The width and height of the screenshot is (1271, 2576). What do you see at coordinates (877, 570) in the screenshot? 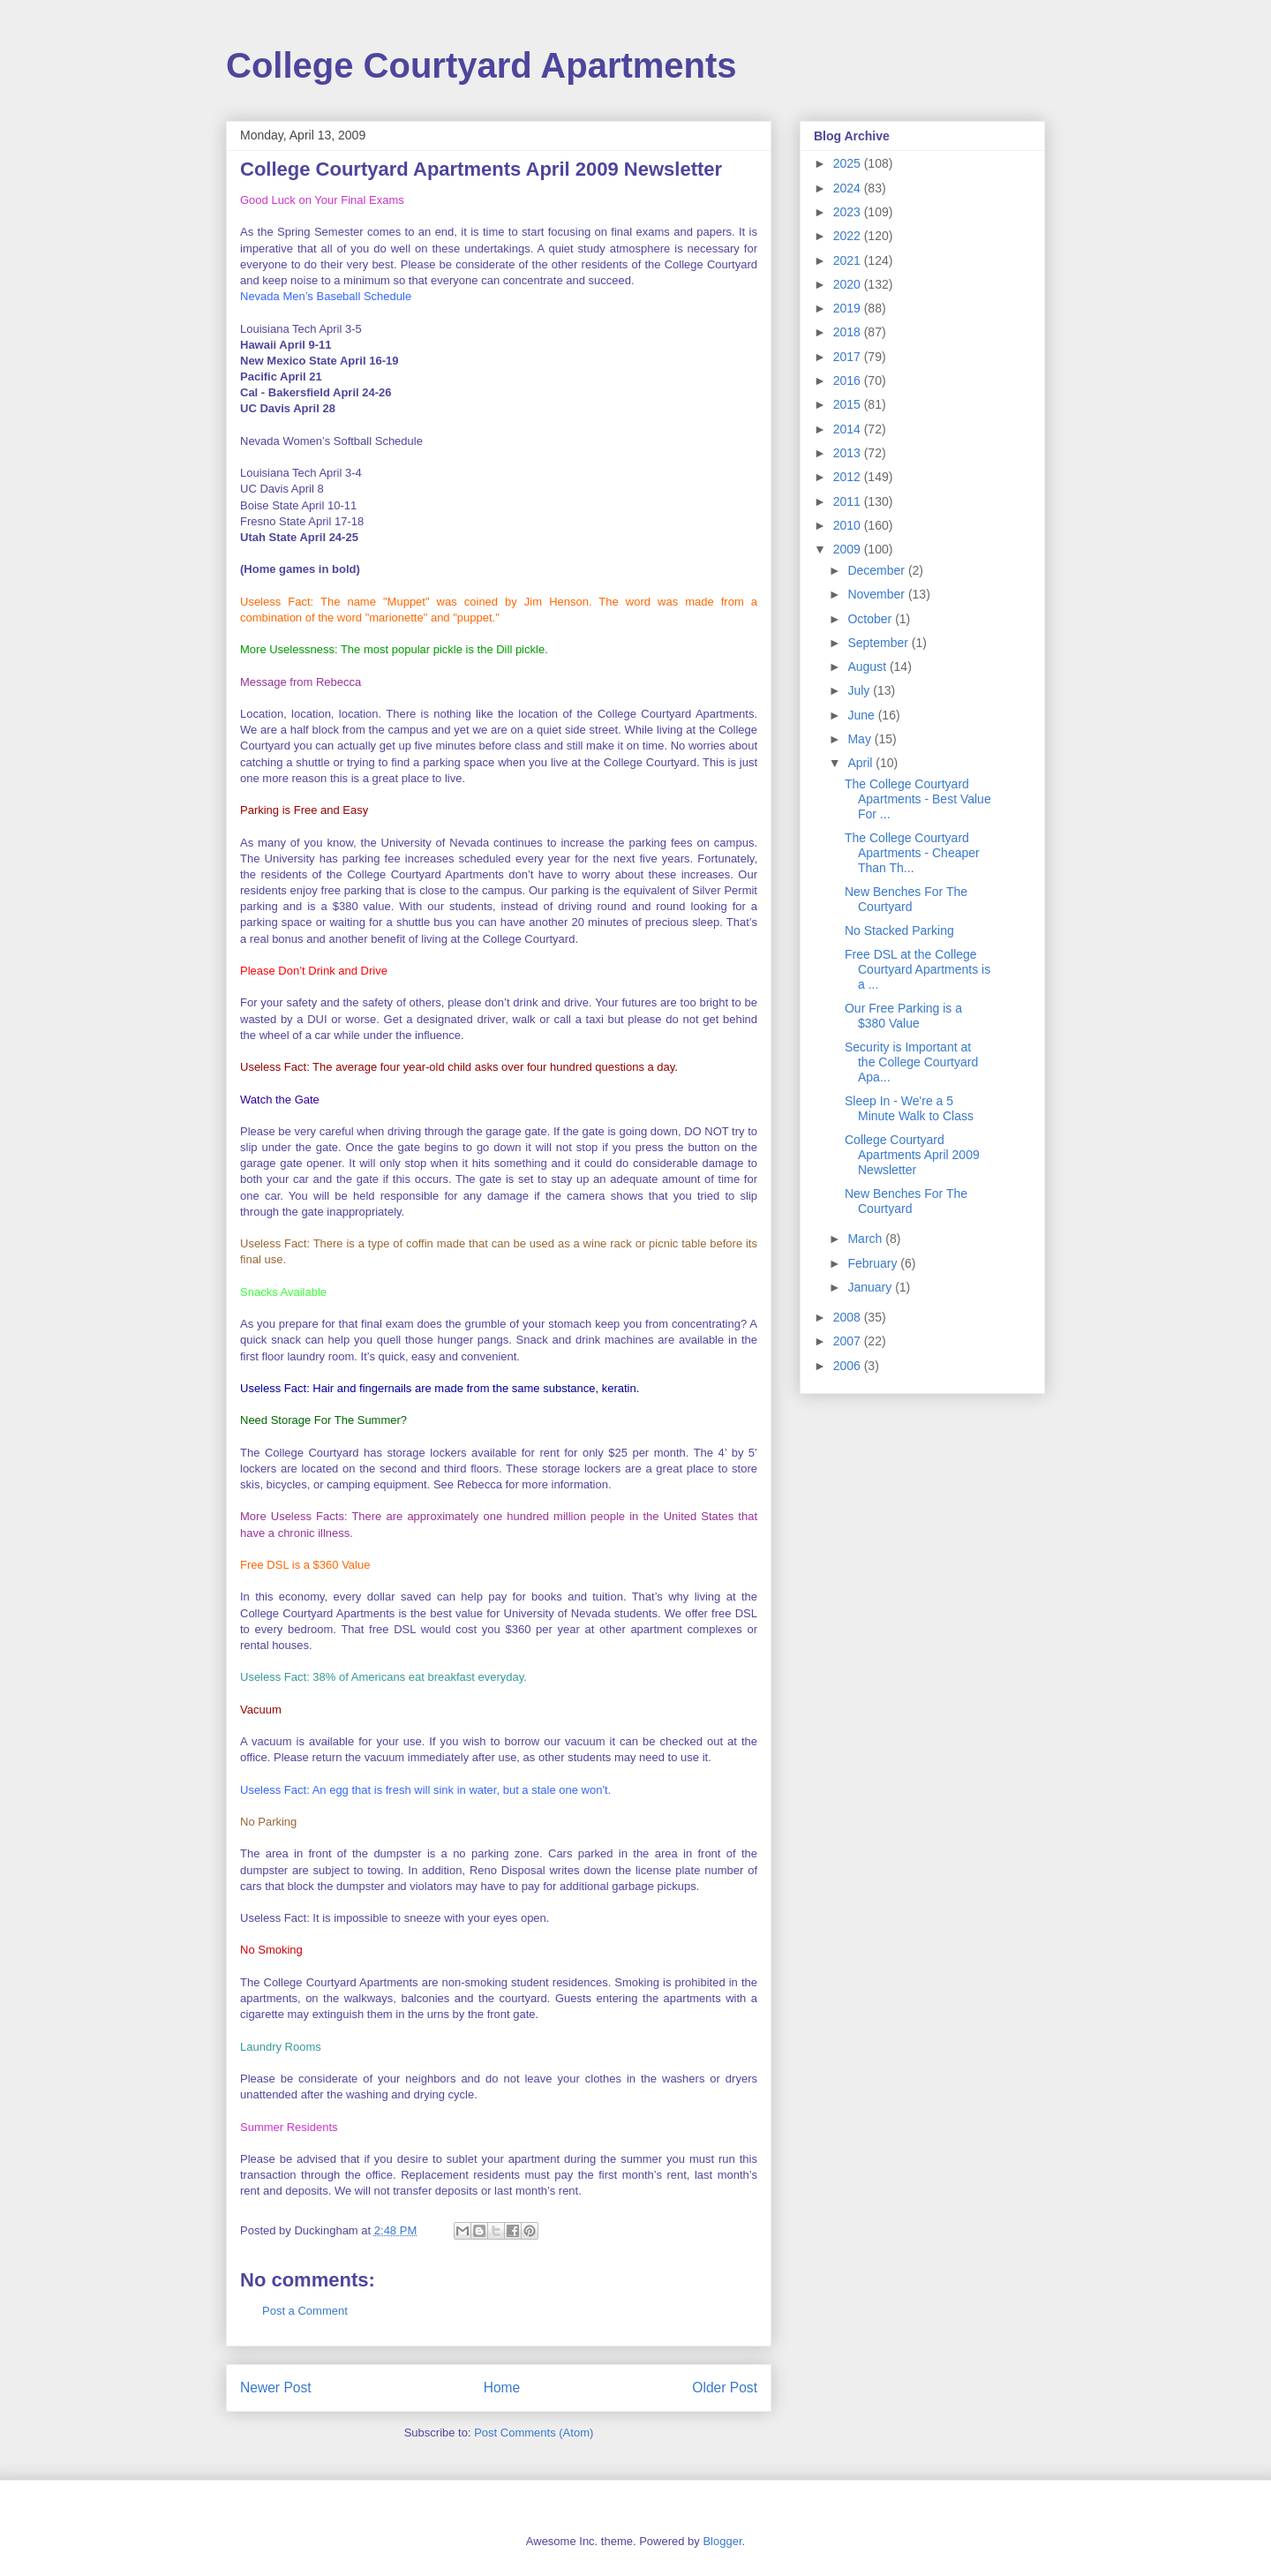
I see `December` at bounding box center [877, 570].